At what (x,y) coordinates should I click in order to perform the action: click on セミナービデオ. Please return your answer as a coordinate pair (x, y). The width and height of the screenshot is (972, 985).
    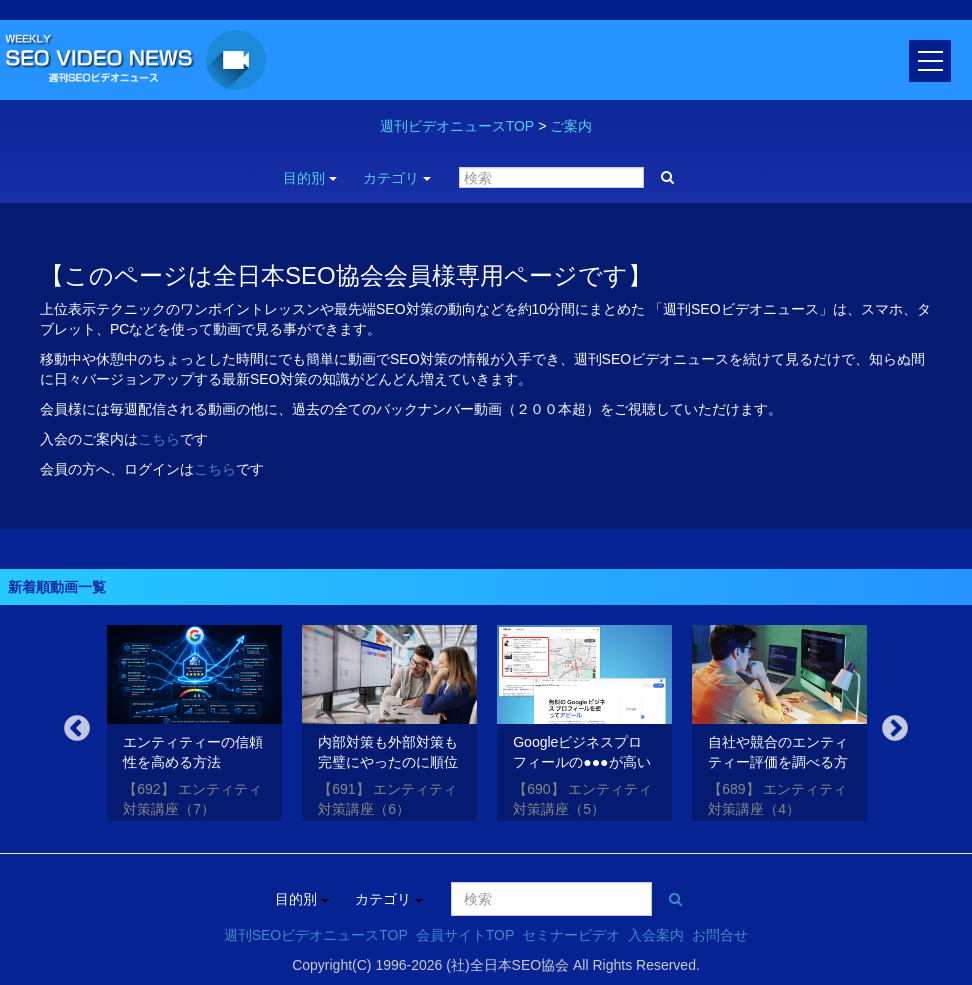
    Looking at the image, I should click on (571, 935).